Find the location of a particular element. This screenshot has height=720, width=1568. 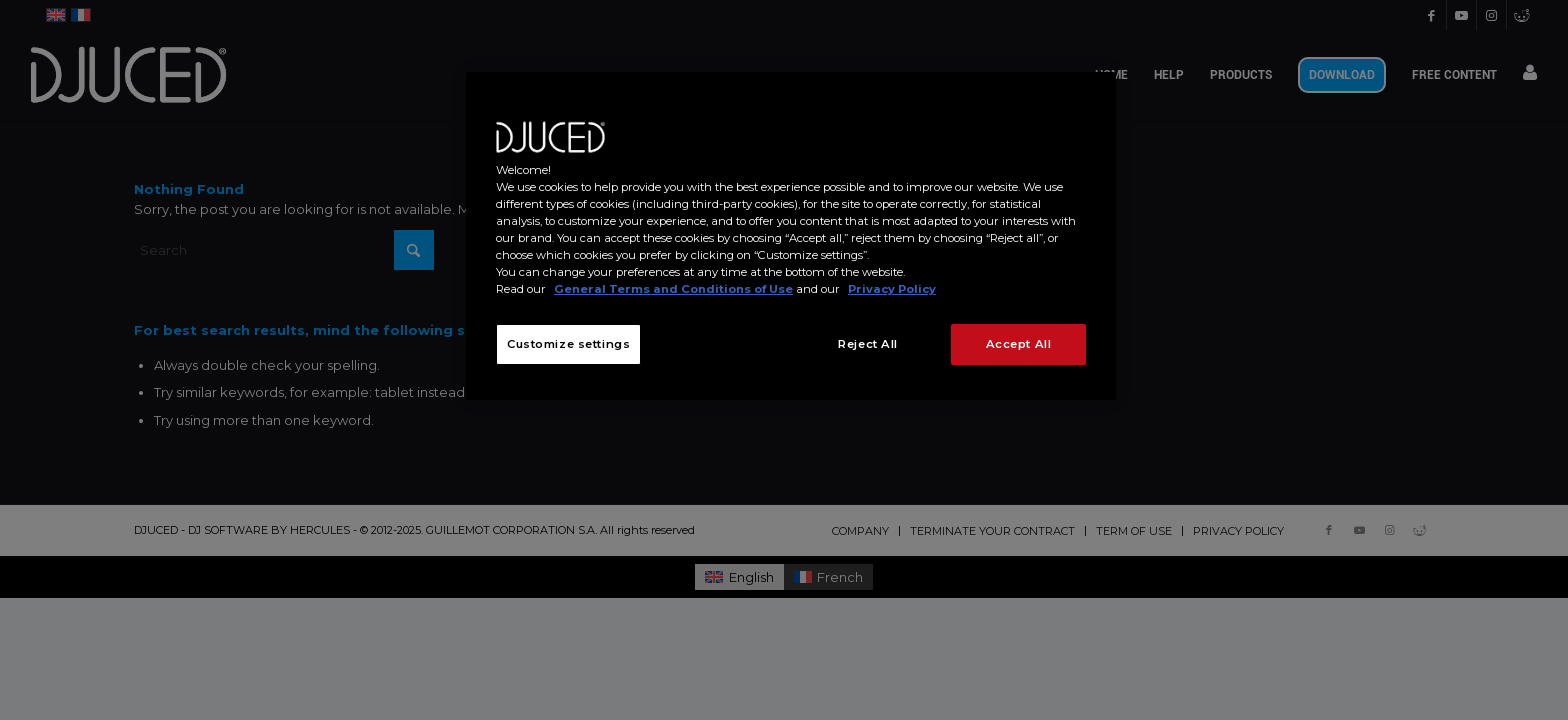

[region] is located at coordinates (791, 236).